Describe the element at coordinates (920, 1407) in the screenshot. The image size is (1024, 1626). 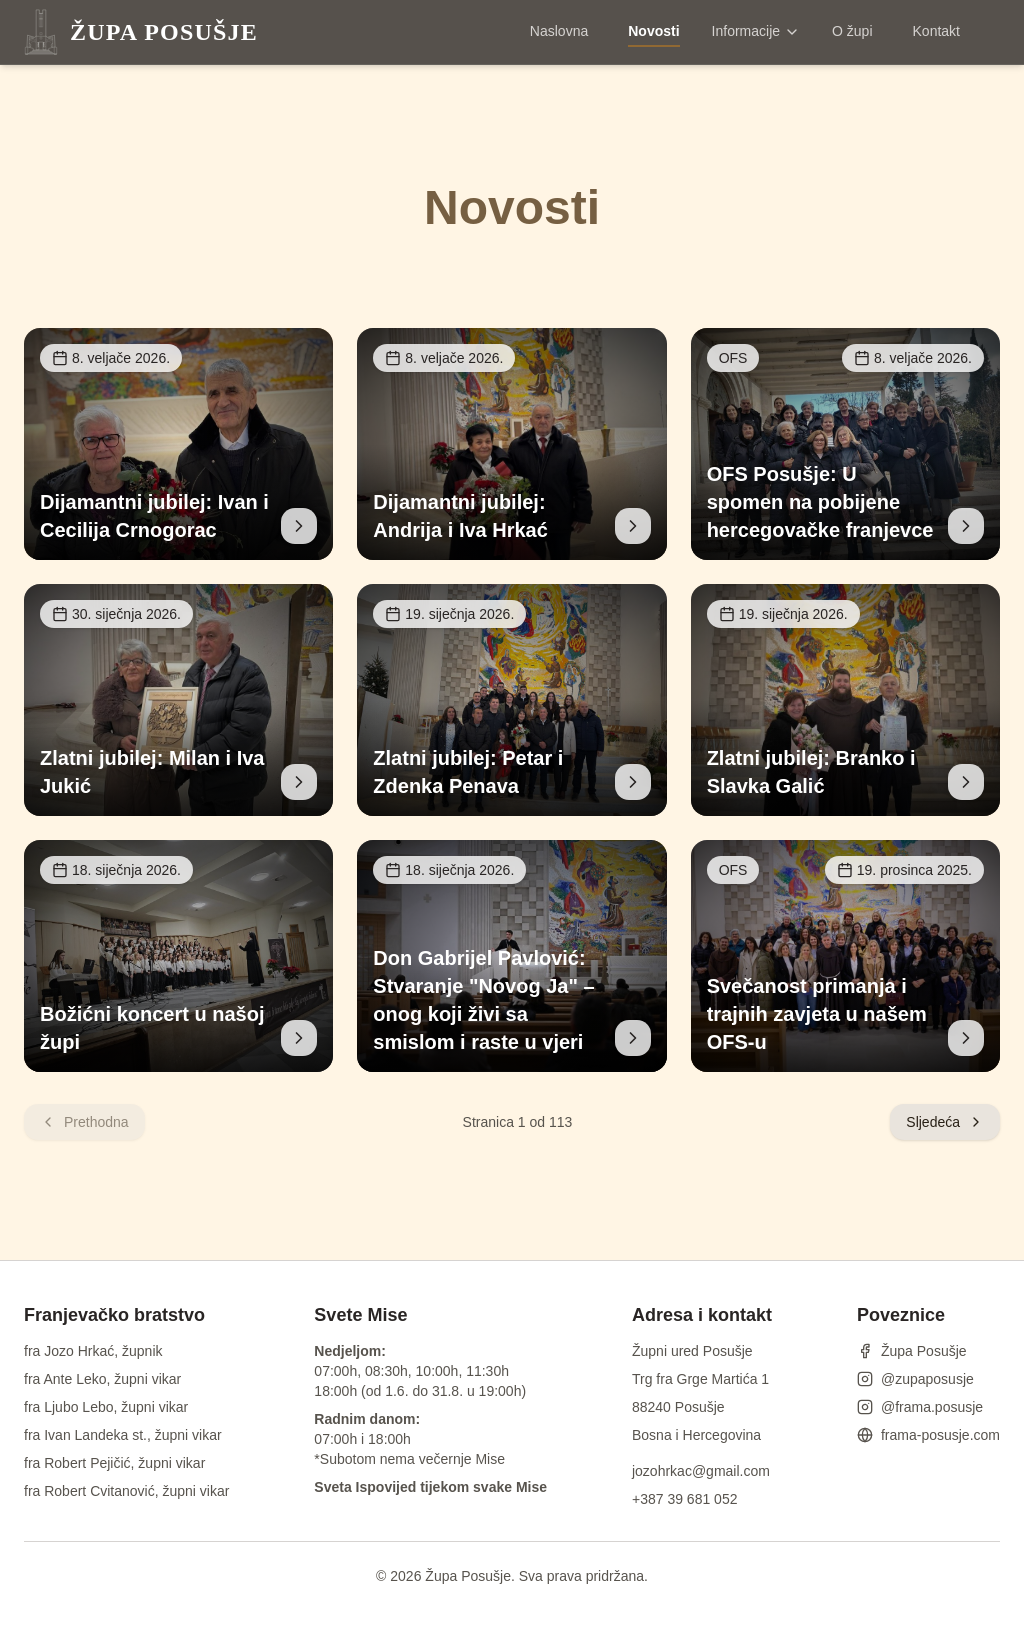
I see `@frama.posusje` at that location.